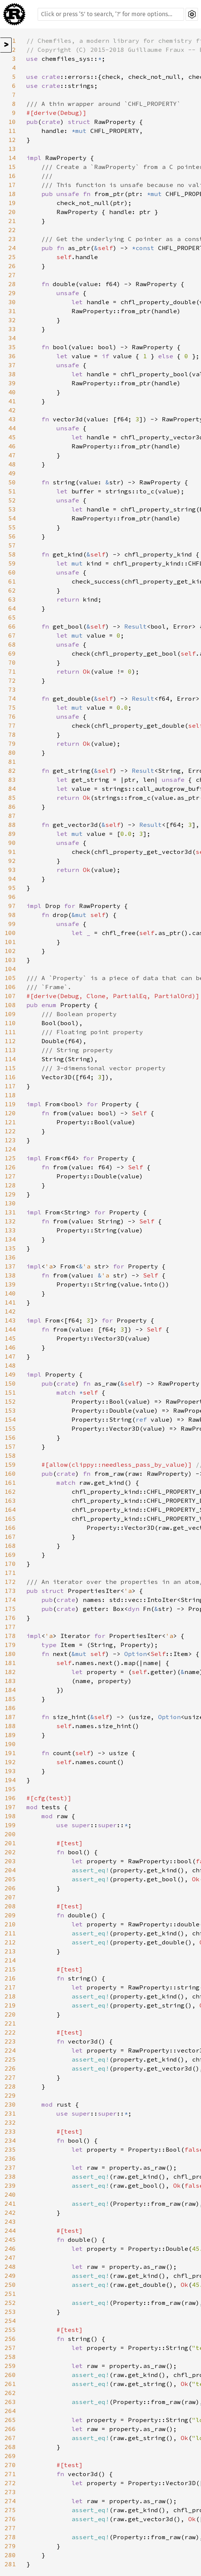 The image size is (201, 2576). I want to click on 246, so click(10, 2248).